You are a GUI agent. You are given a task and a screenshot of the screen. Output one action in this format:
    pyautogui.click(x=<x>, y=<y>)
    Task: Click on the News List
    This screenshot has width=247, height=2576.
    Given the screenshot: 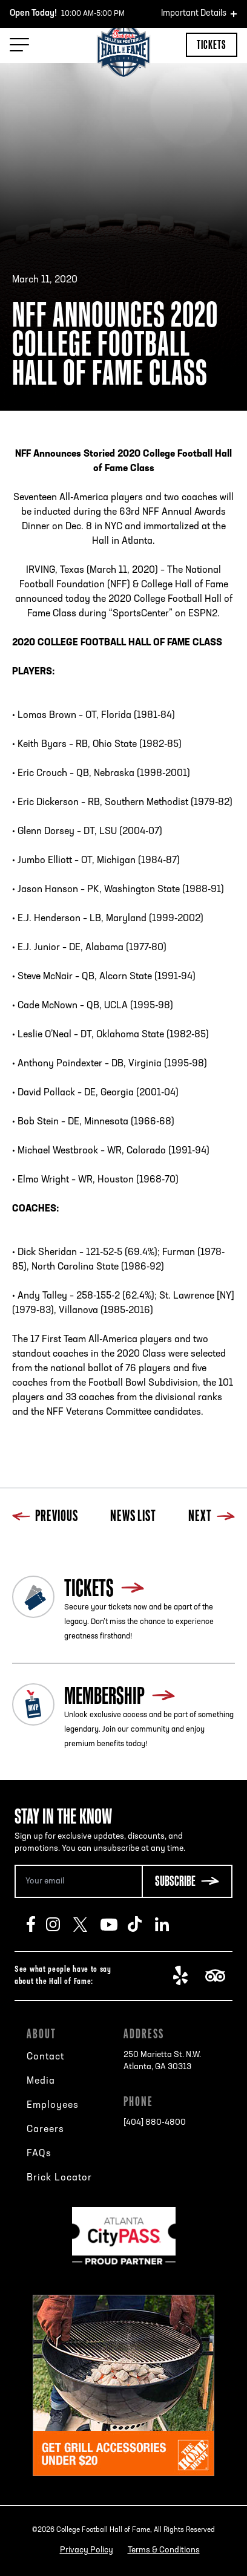 What is the action you would take?
    pyautogui.click(x=133, y=1517)
    